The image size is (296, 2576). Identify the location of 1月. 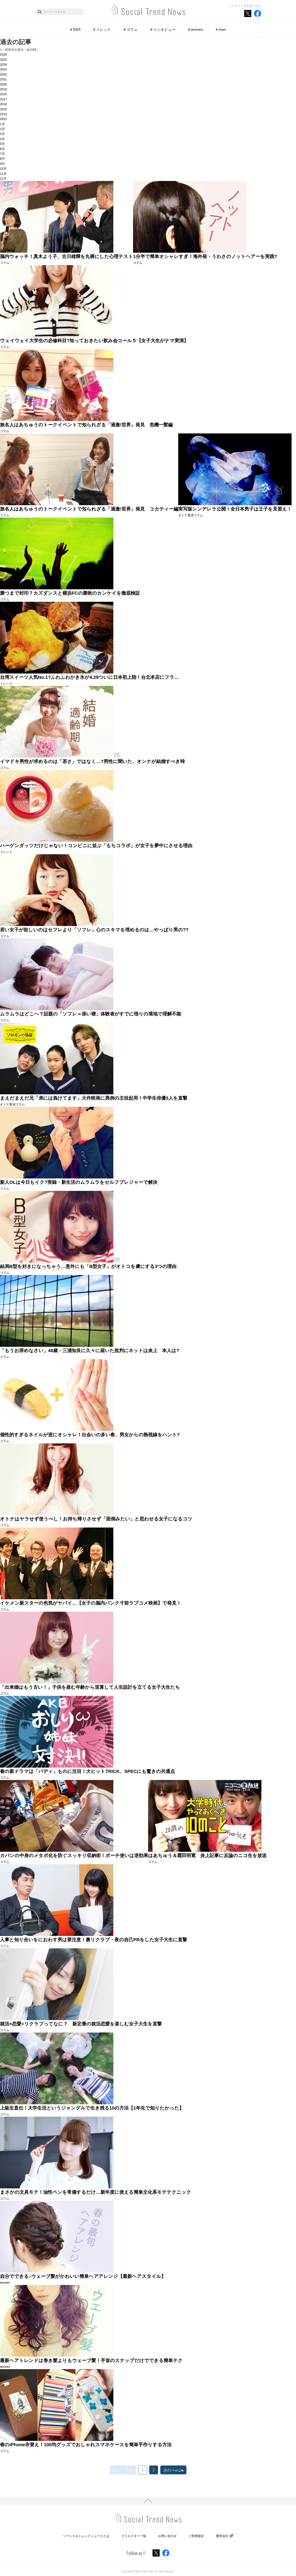
(2, 124).